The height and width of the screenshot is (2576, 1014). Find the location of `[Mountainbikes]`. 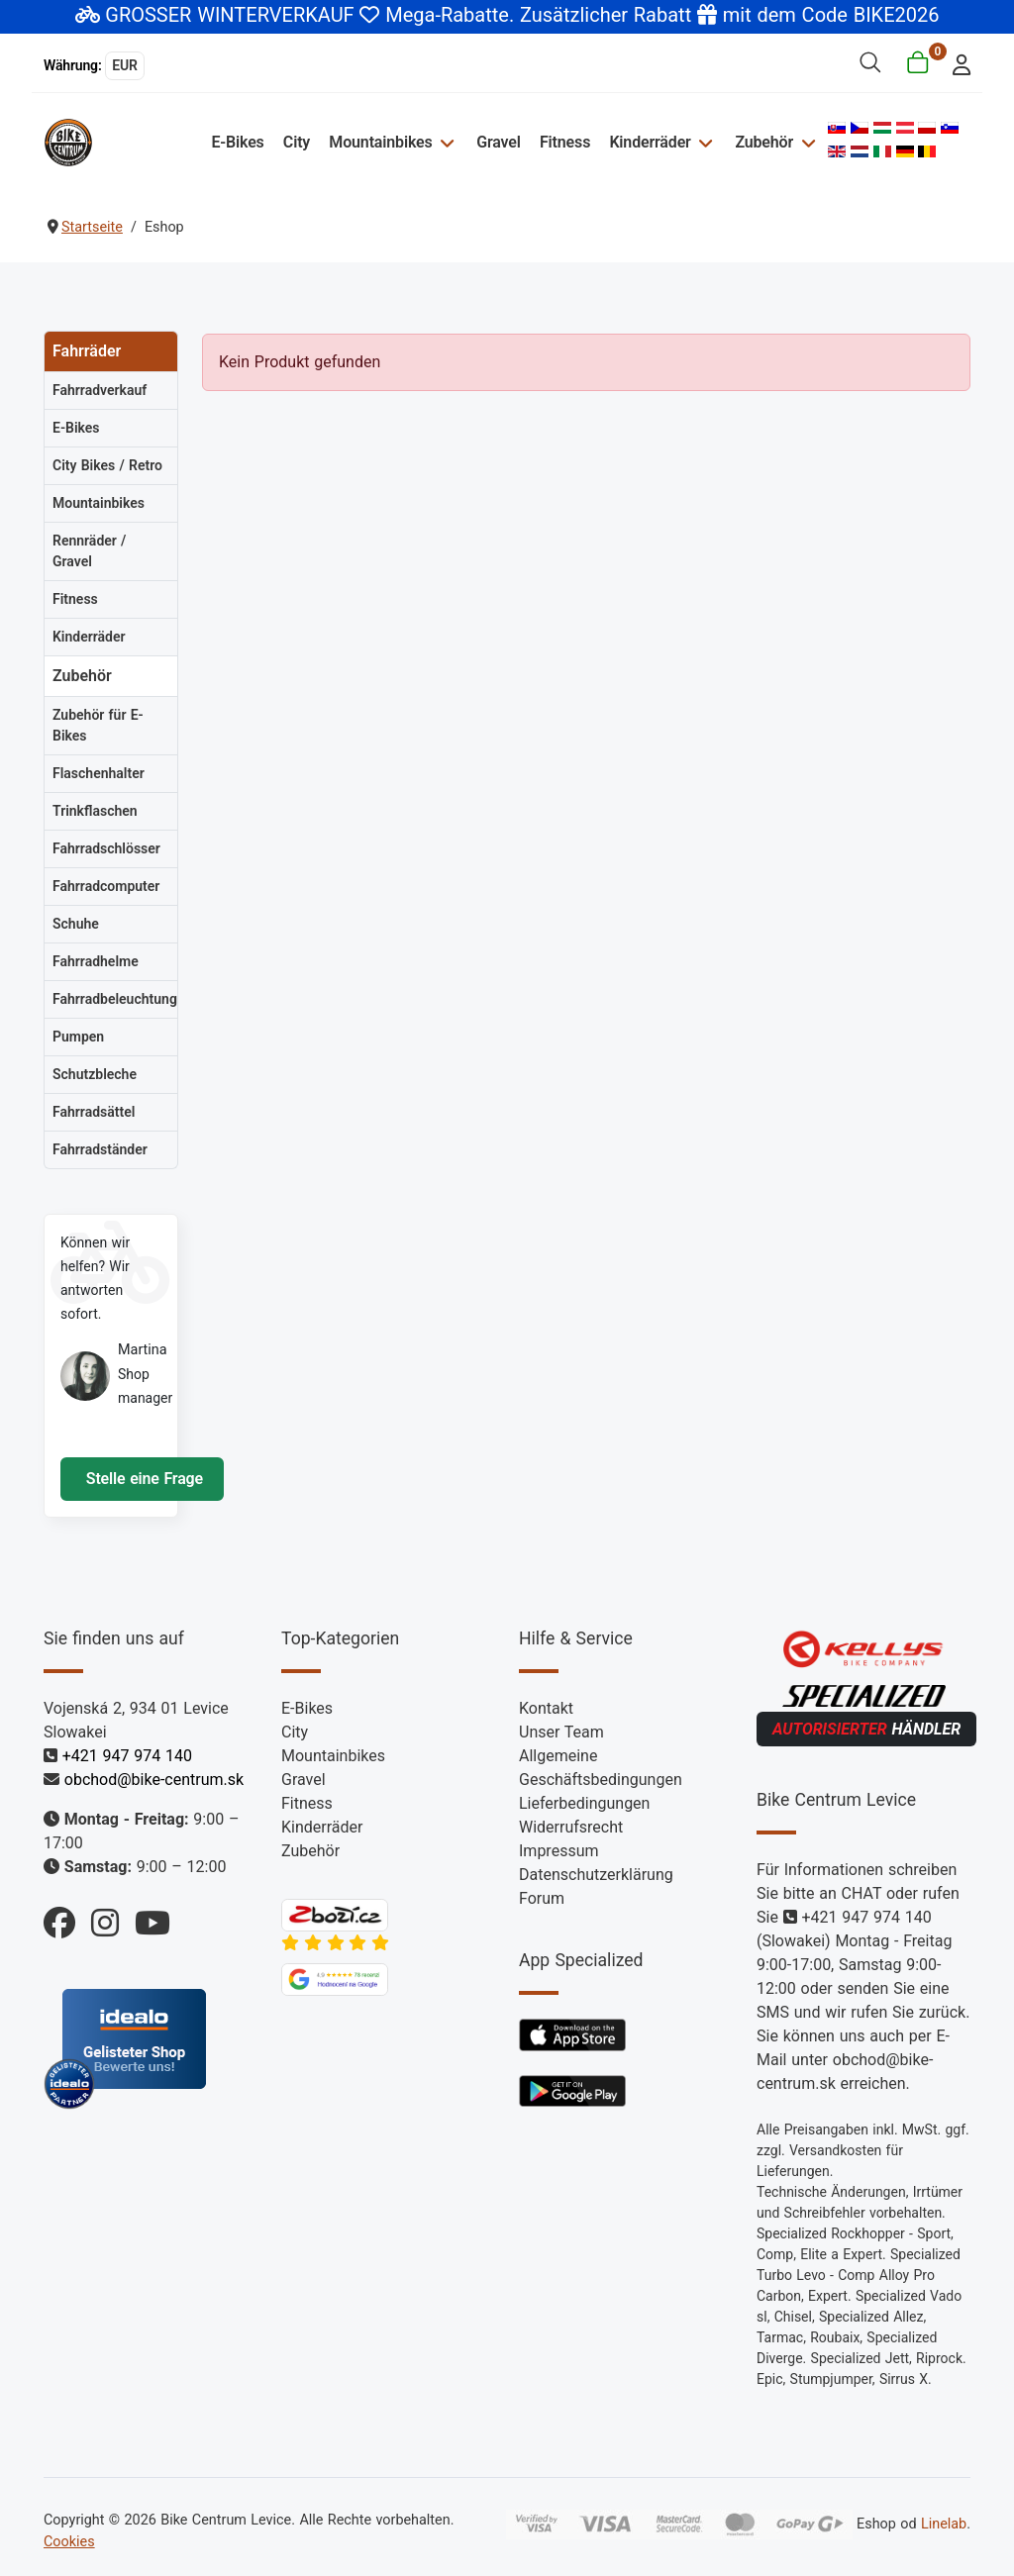

[Mountainbikes] is located at coordinates (445, 142).